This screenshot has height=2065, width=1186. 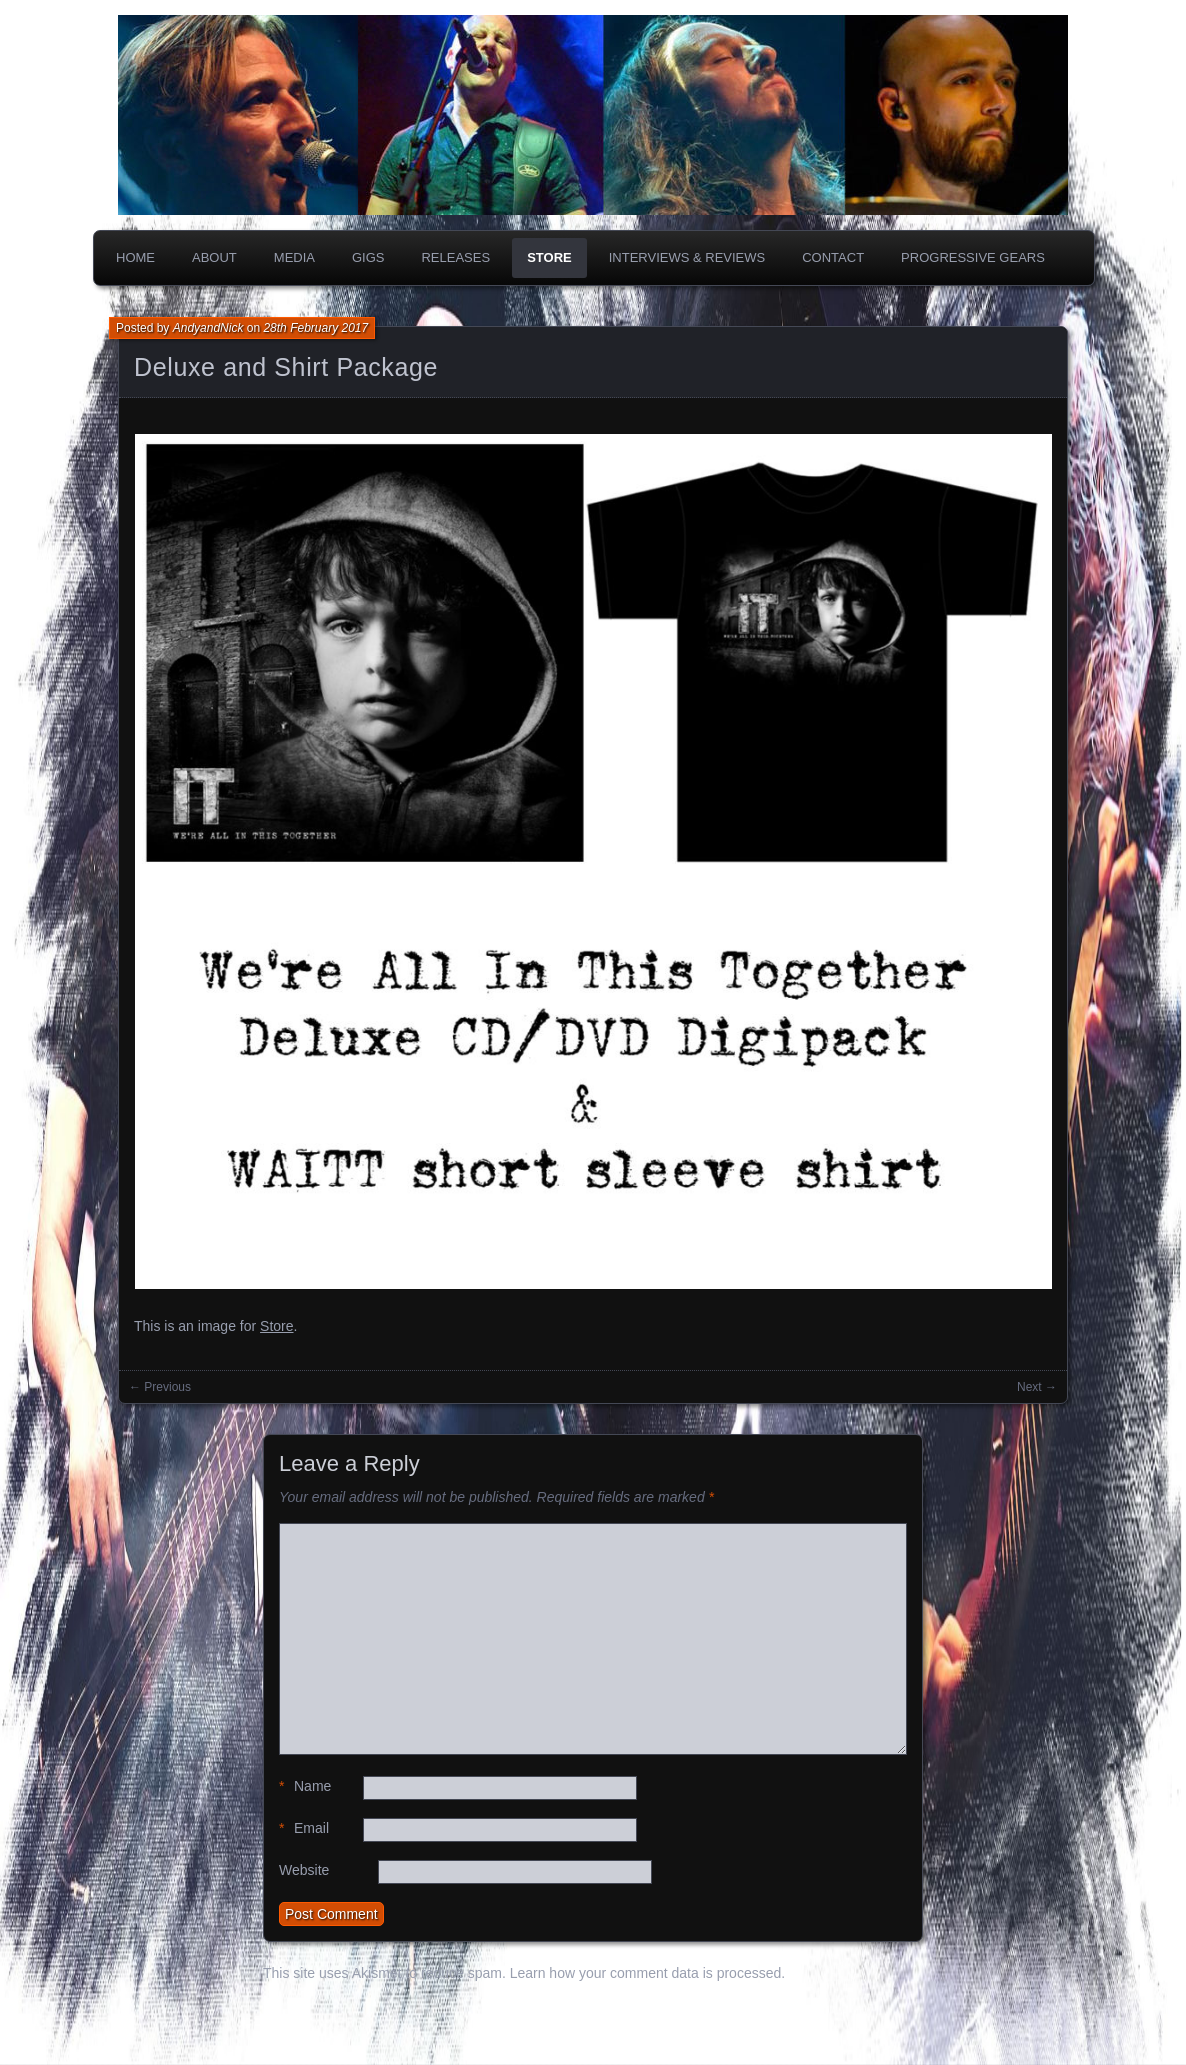 What do you see at coordinates (294, 257) in the screenshot?
I see `Media` at bounding box center [294, 257].